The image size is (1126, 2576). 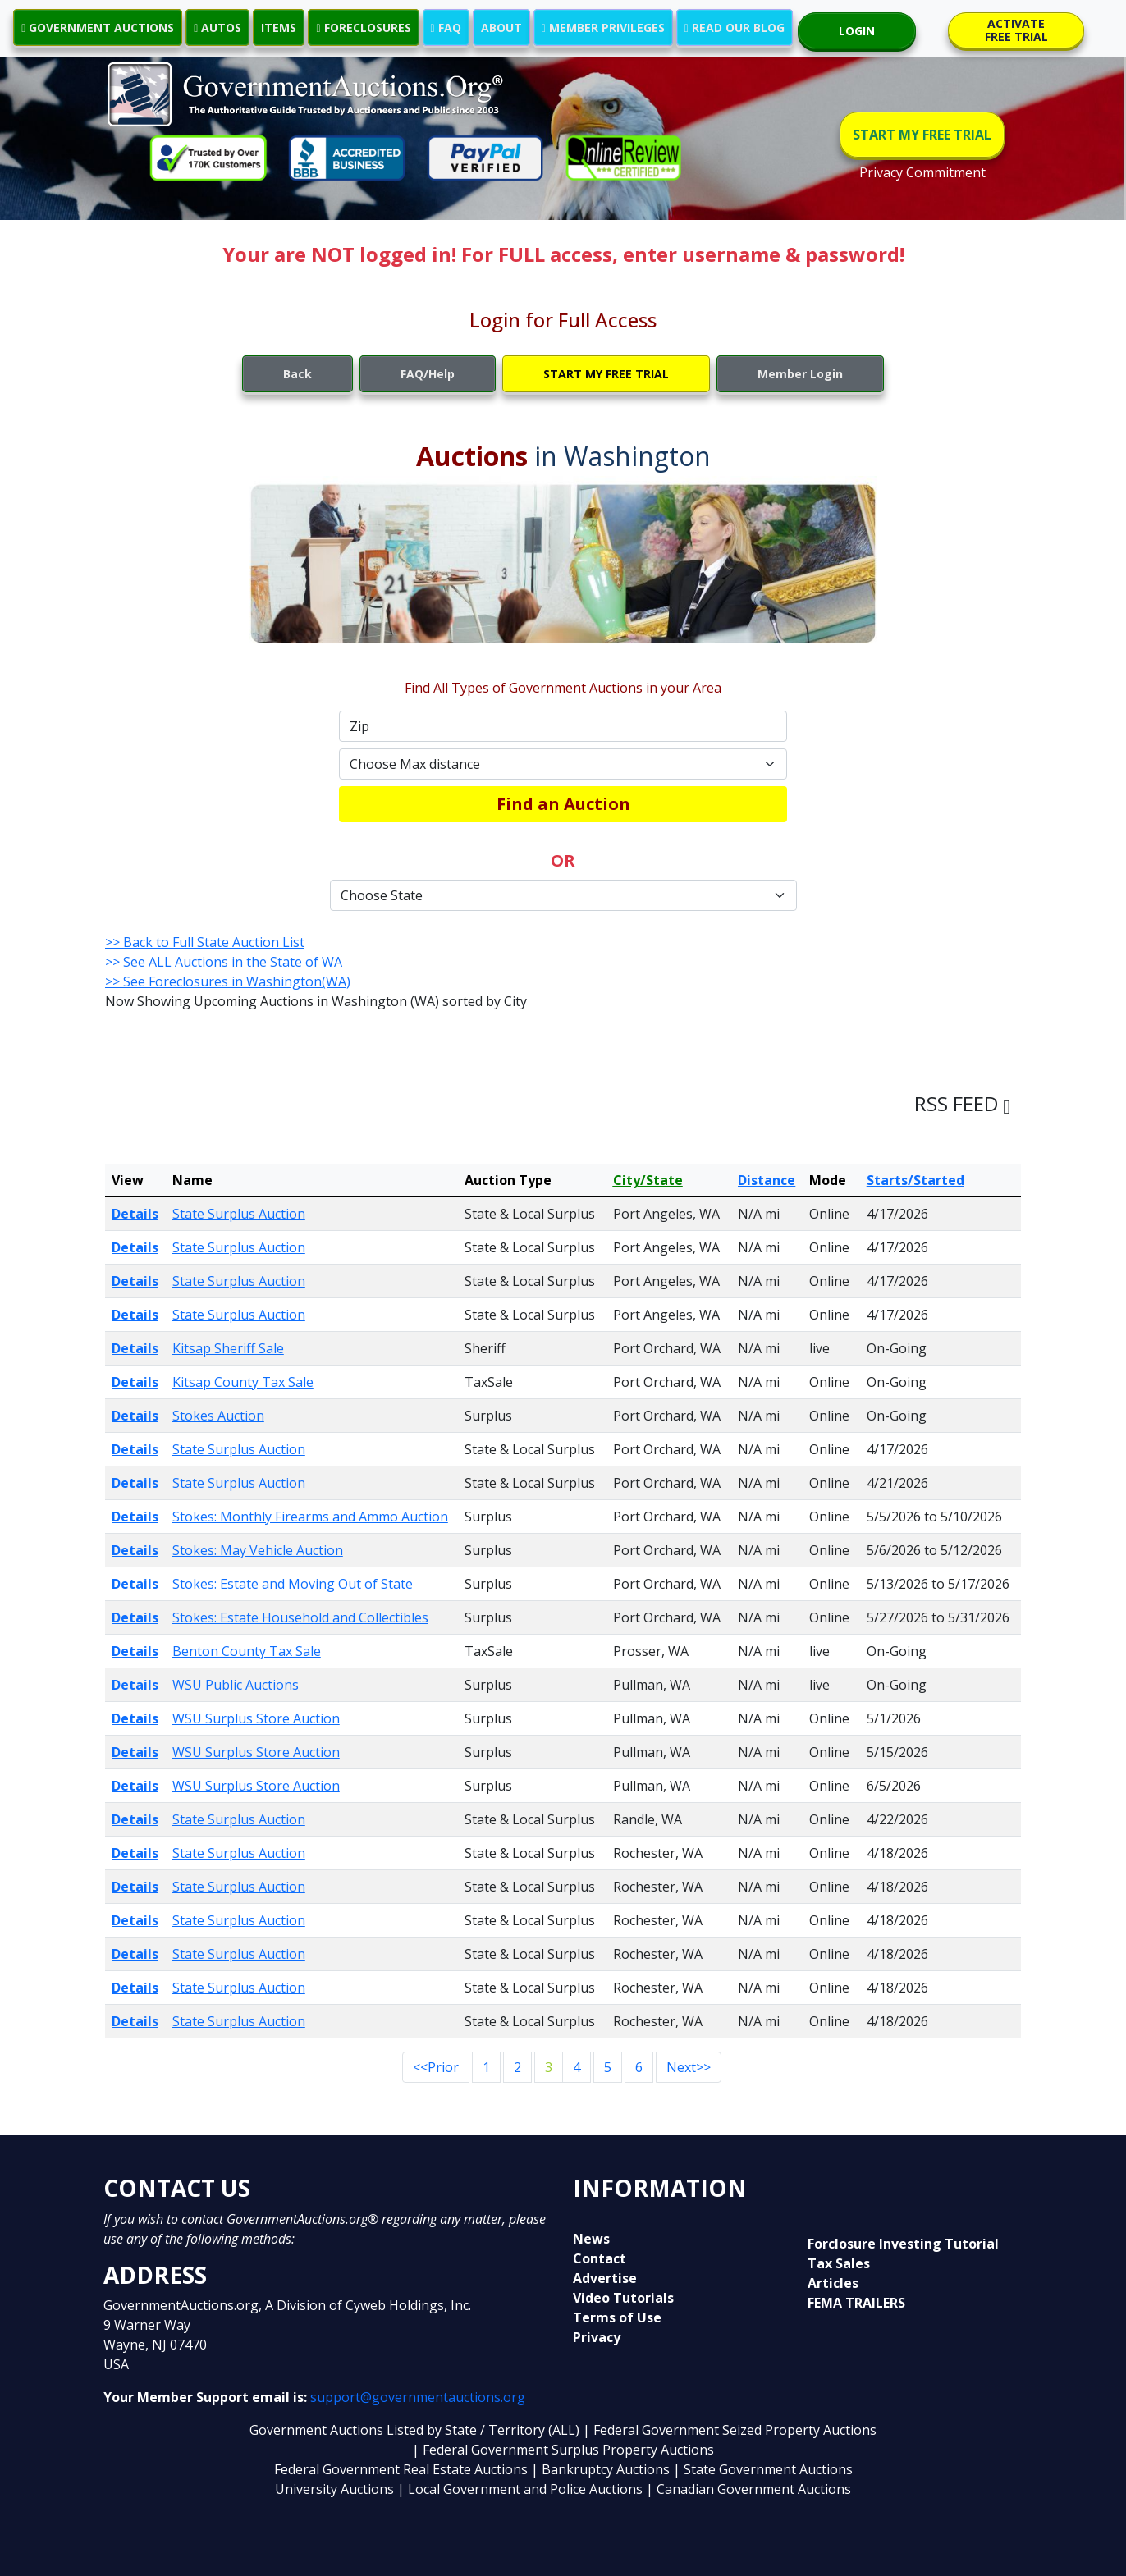 I want to click on Federal Government Real Estate Auctions, so click(x=401, y=2469).